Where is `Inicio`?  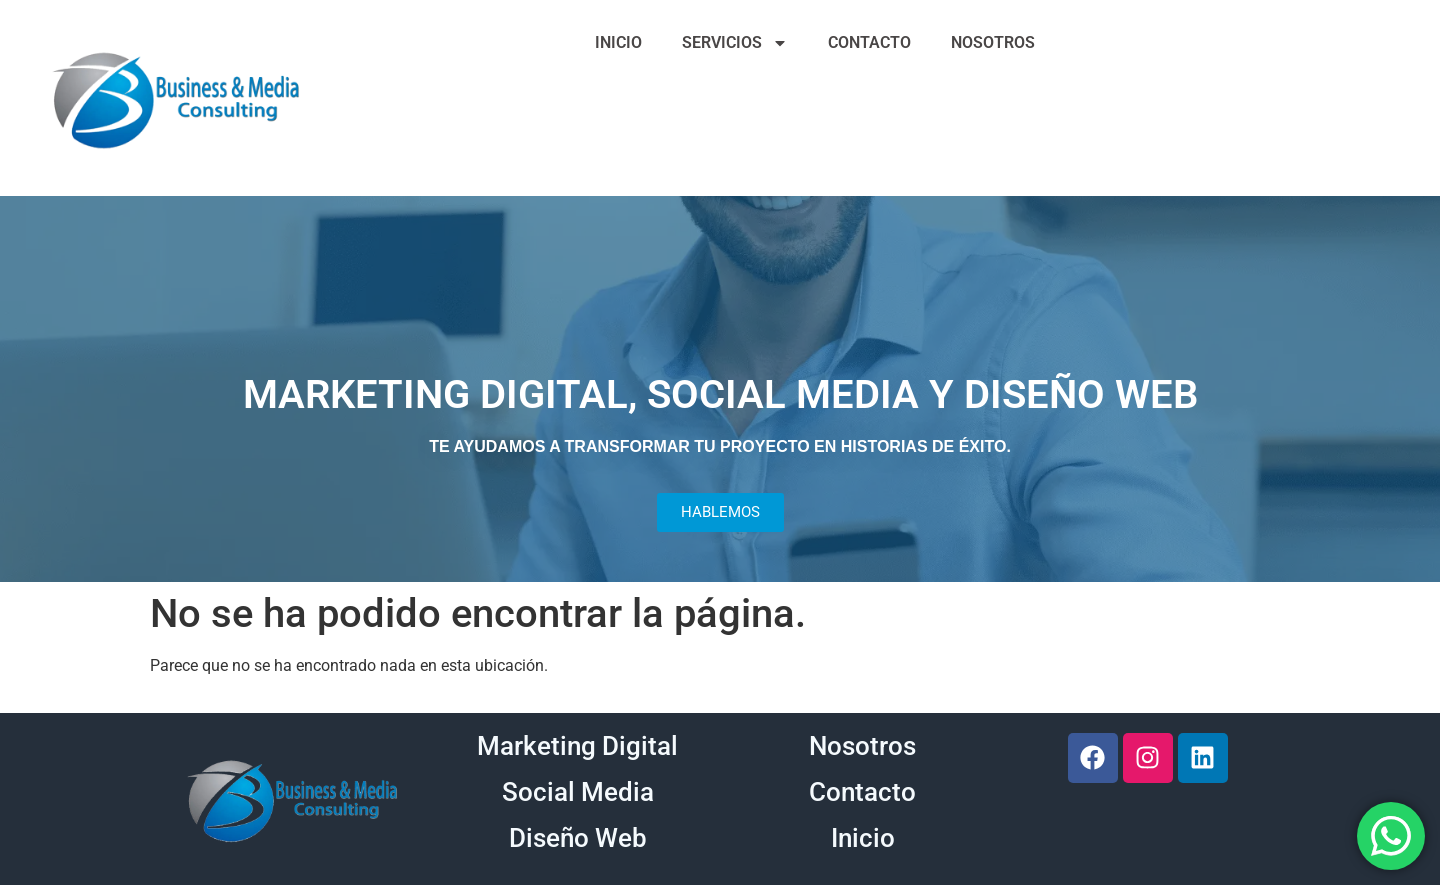 Inicio is located at coordinates (863, 838).